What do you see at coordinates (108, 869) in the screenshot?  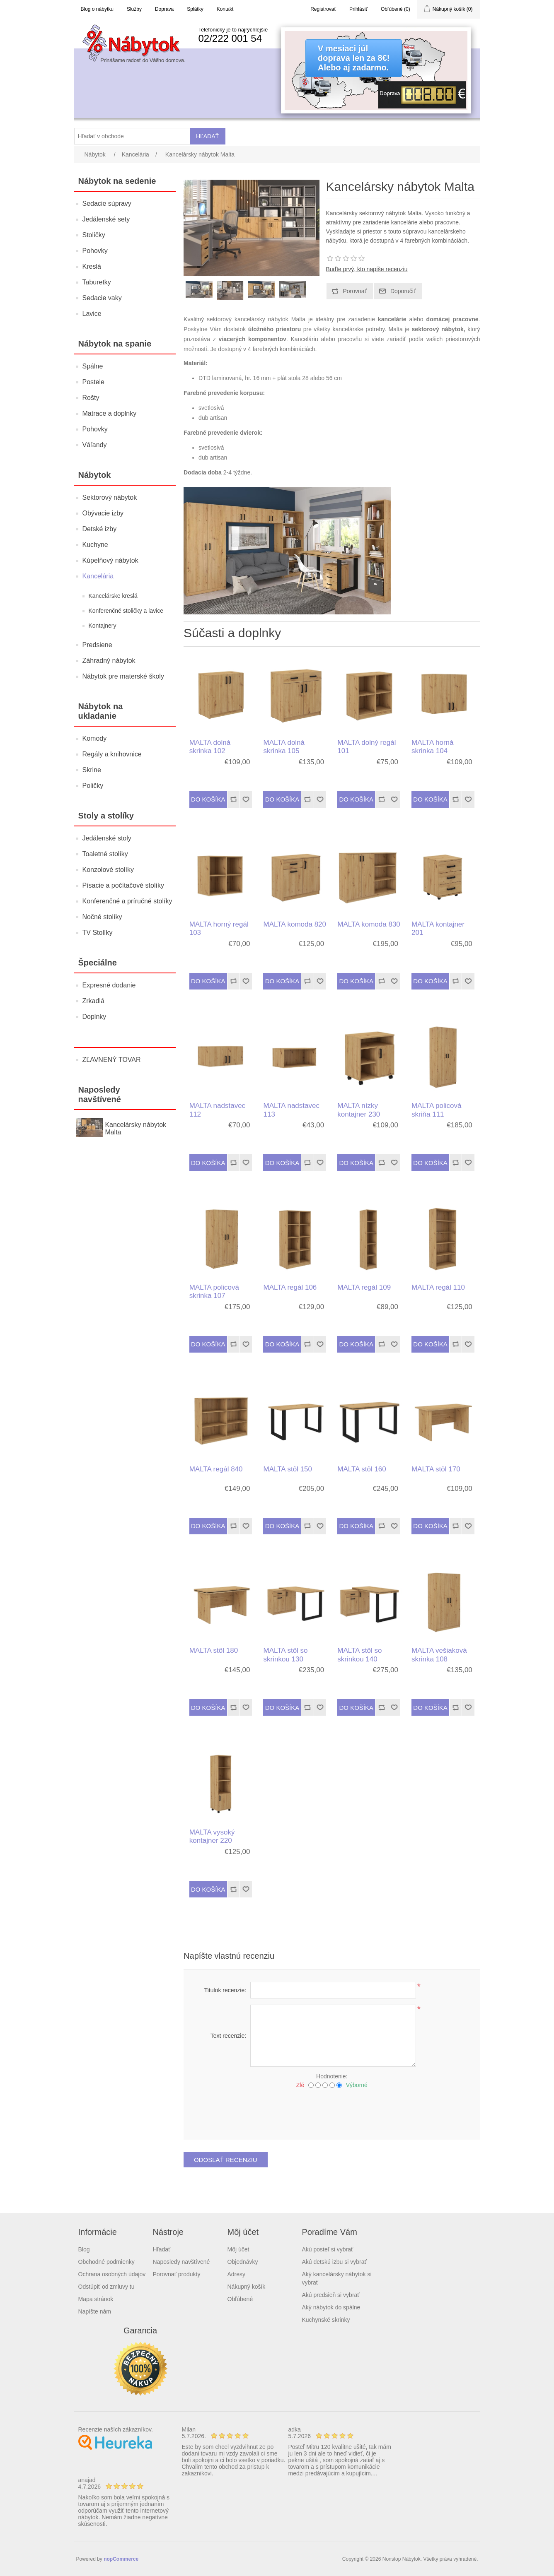 I see `Konzolové stolíky` at bounding box center [108, 869].